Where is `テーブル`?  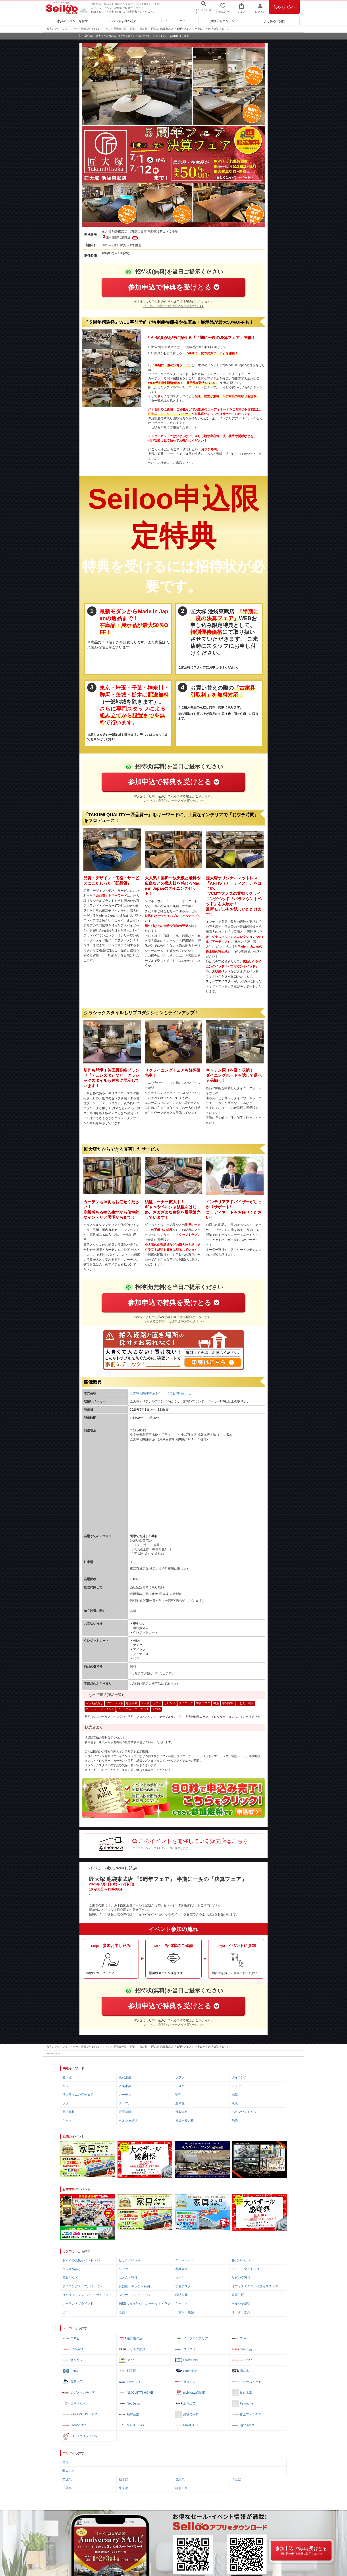 テーブル is located at coordinates (125, 2103).